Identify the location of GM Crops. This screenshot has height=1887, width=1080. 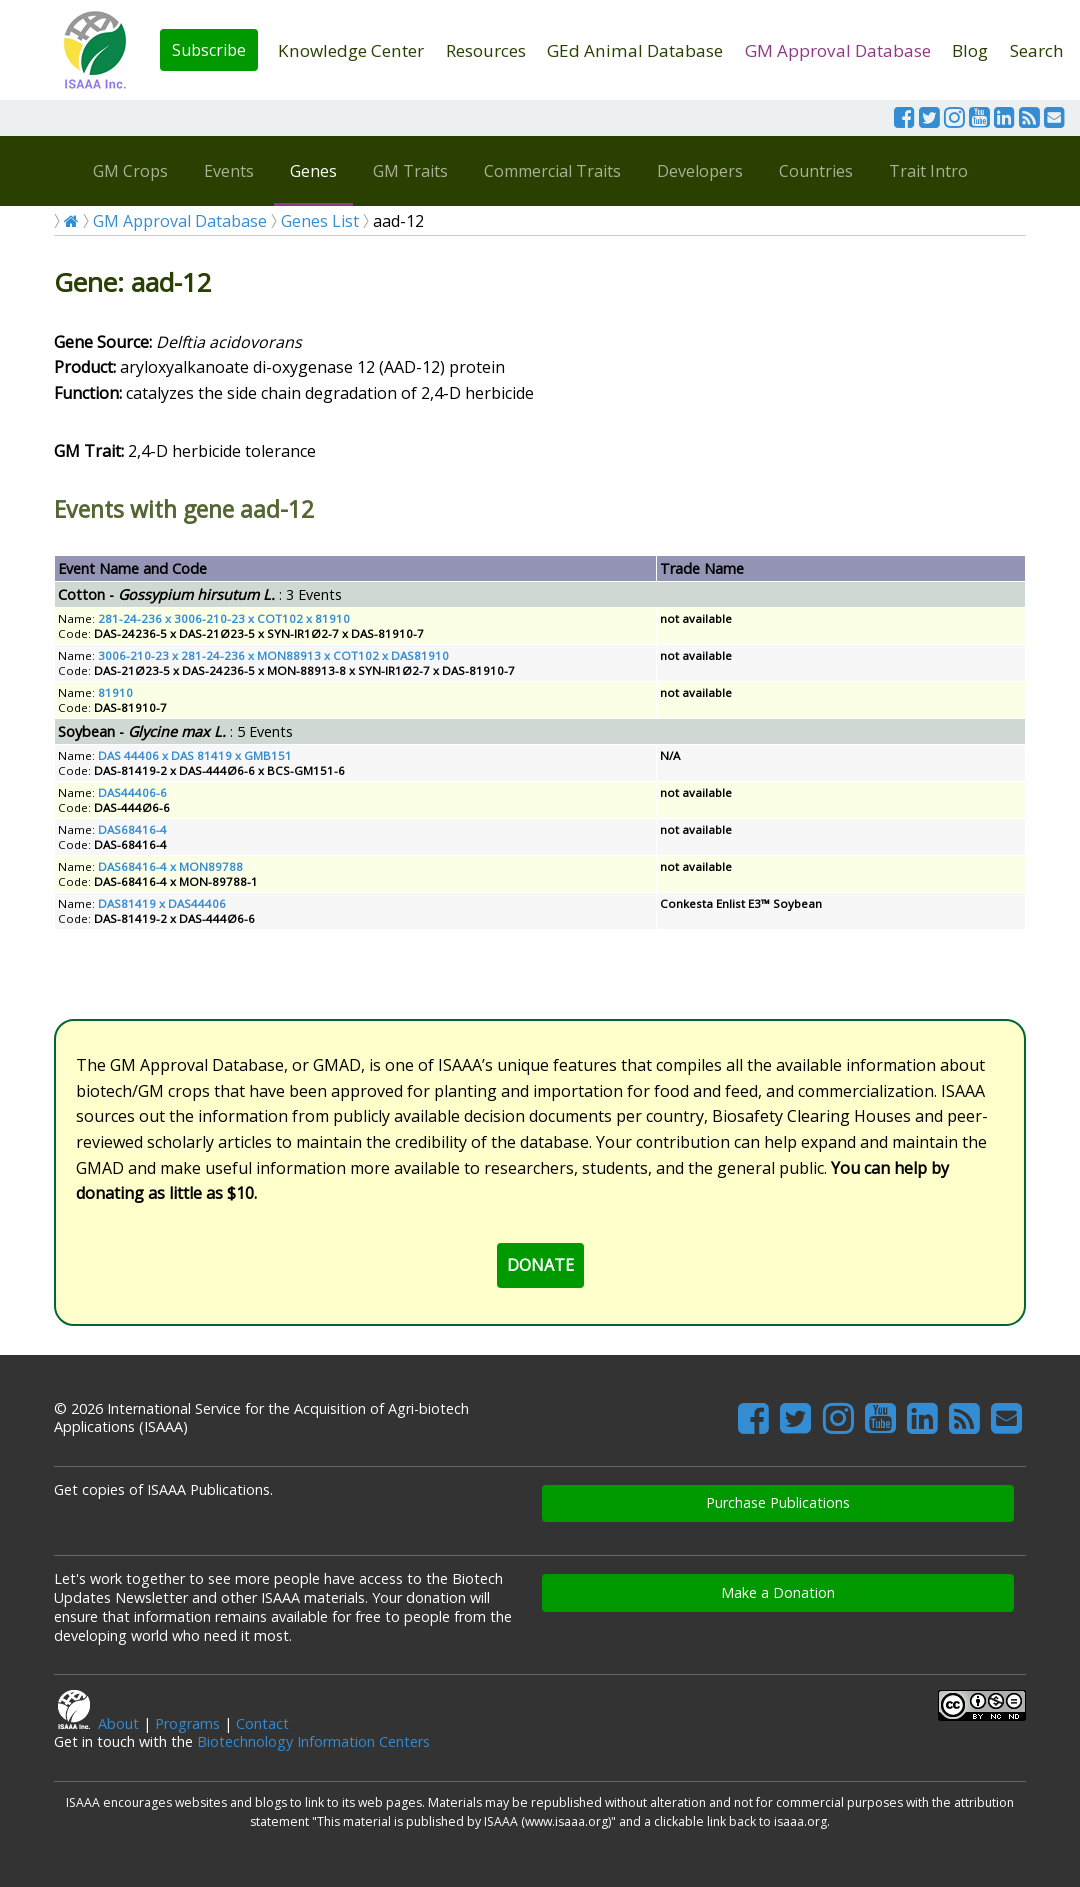
(130, 171).